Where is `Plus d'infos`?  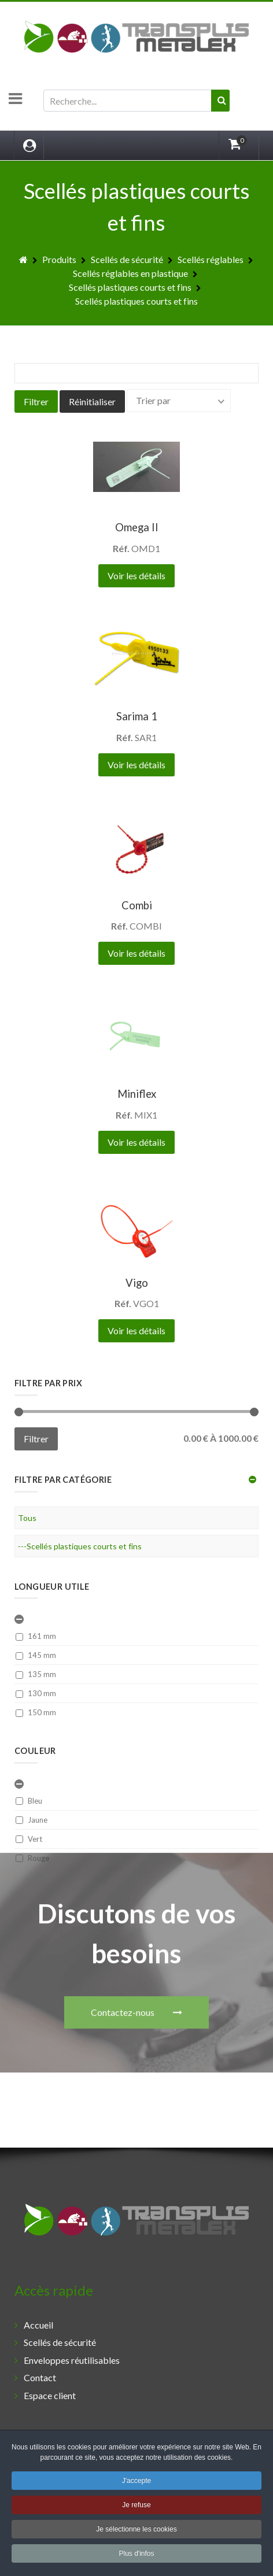 Plus d'infos is located at coordinates (136, 2556).